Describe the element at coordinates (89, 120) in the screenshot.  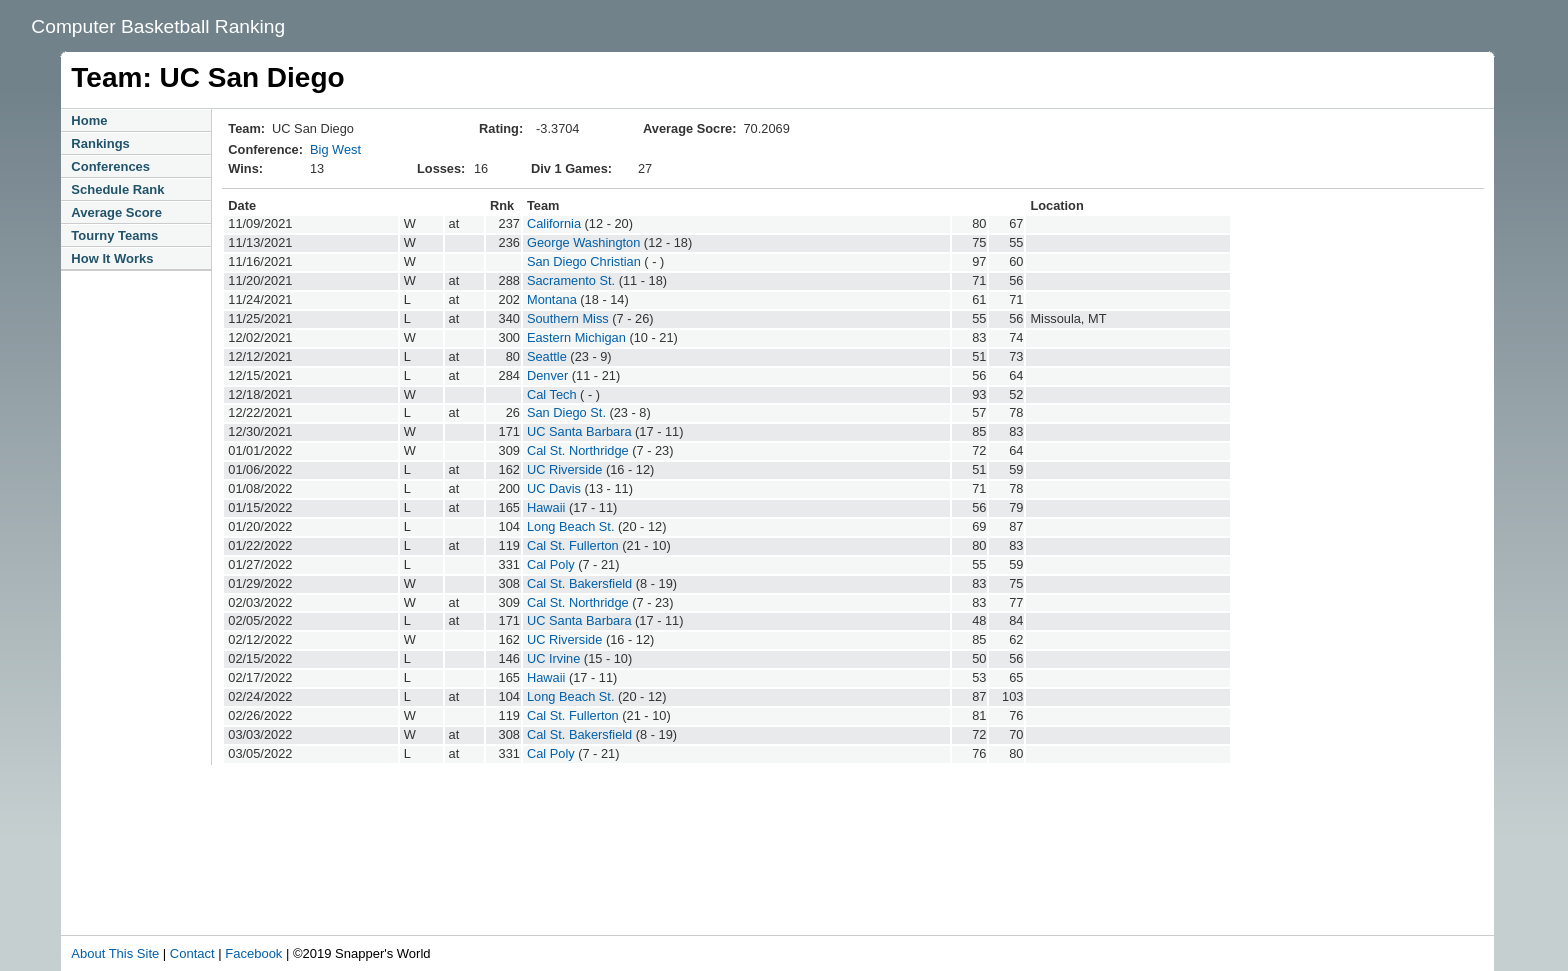
I see `Home` at that location.